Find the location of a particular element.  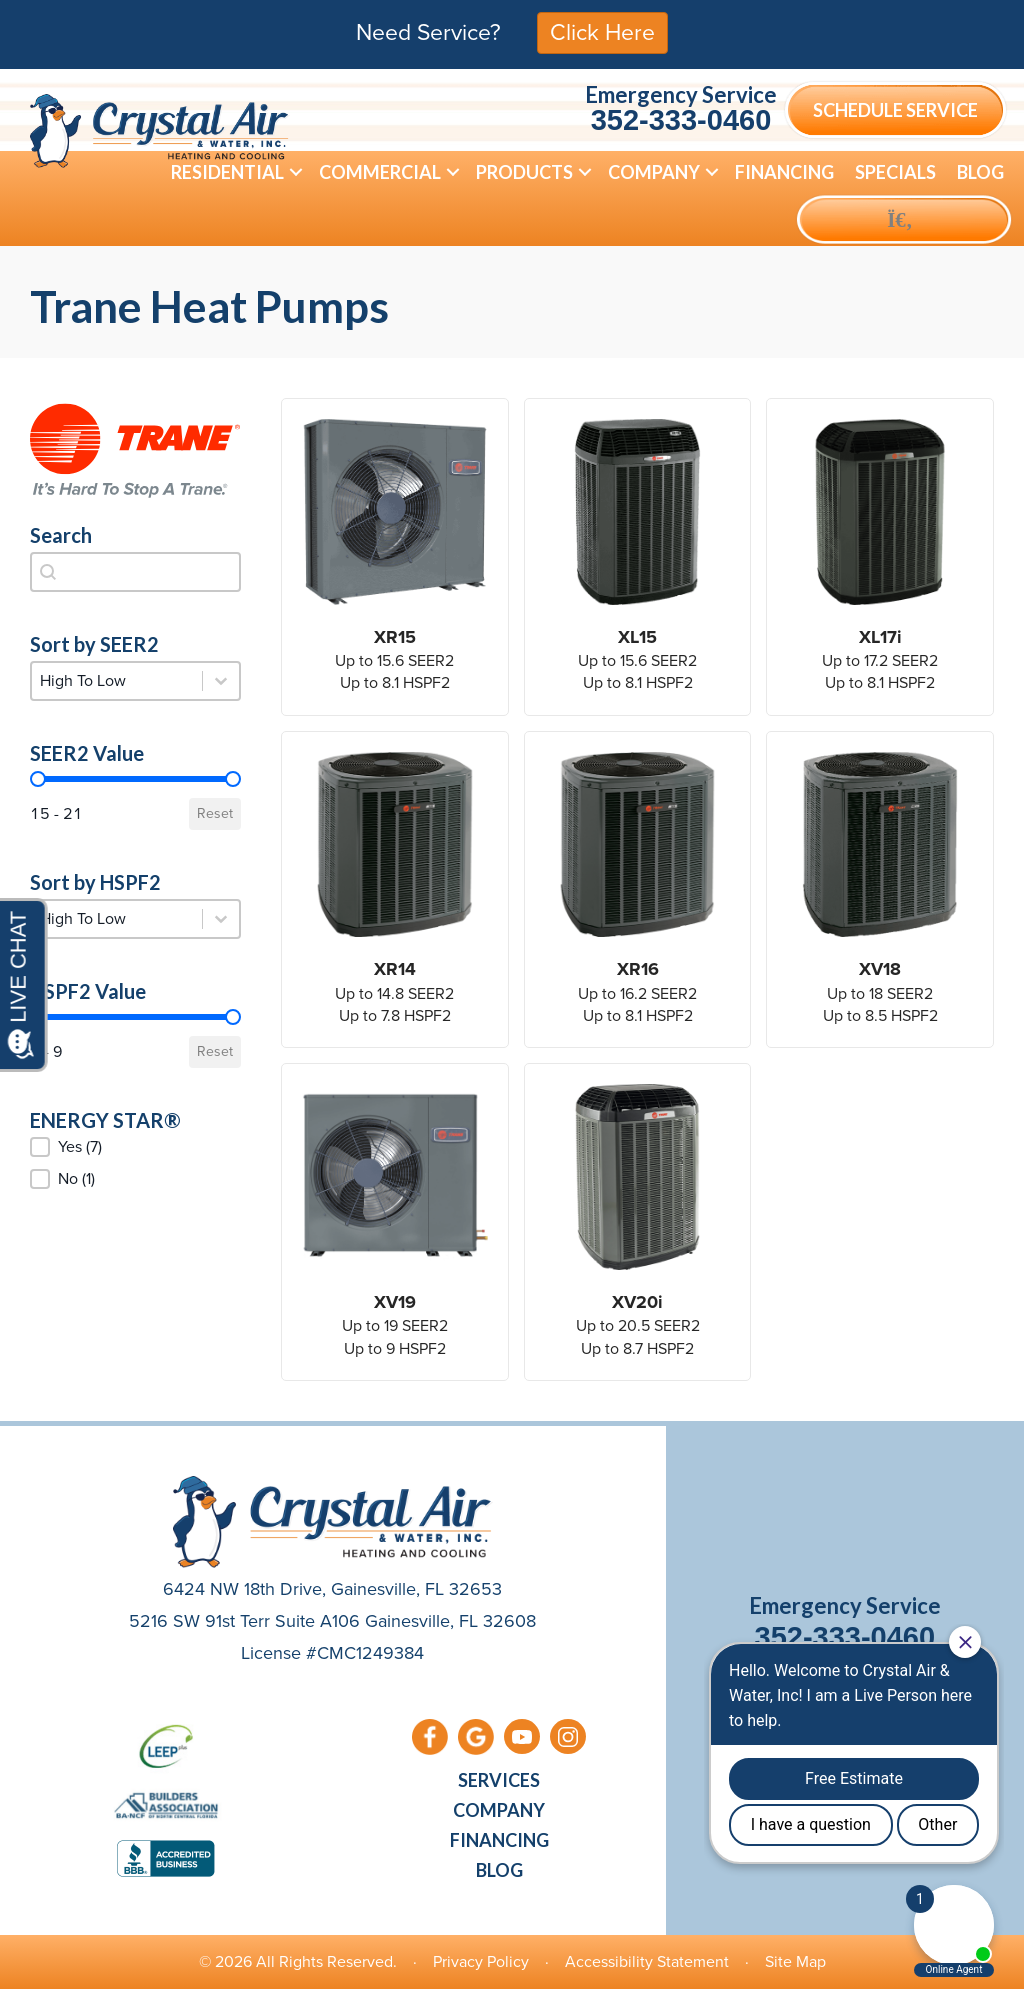

Residential is located at coordinates (227, 172).